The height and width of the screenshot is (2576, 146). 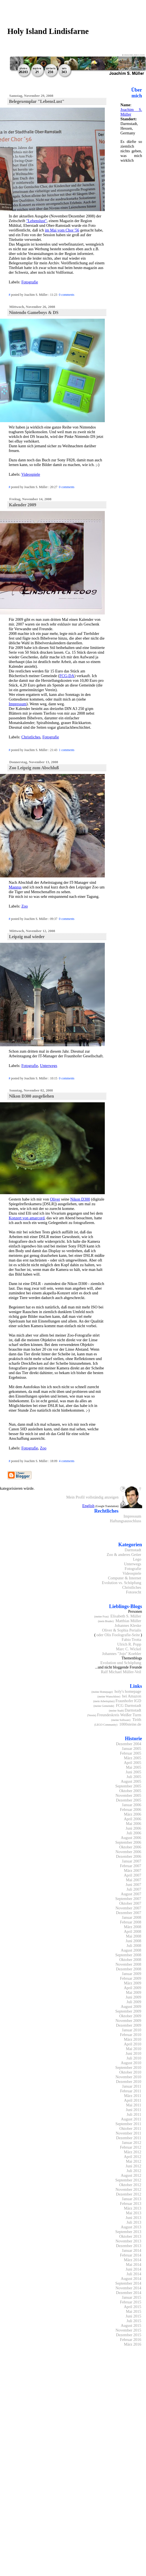 What do you see at coordinates (130, 2128) in the screenshot?
I see `Oktober 2011` at bounding box center [130, 2128].